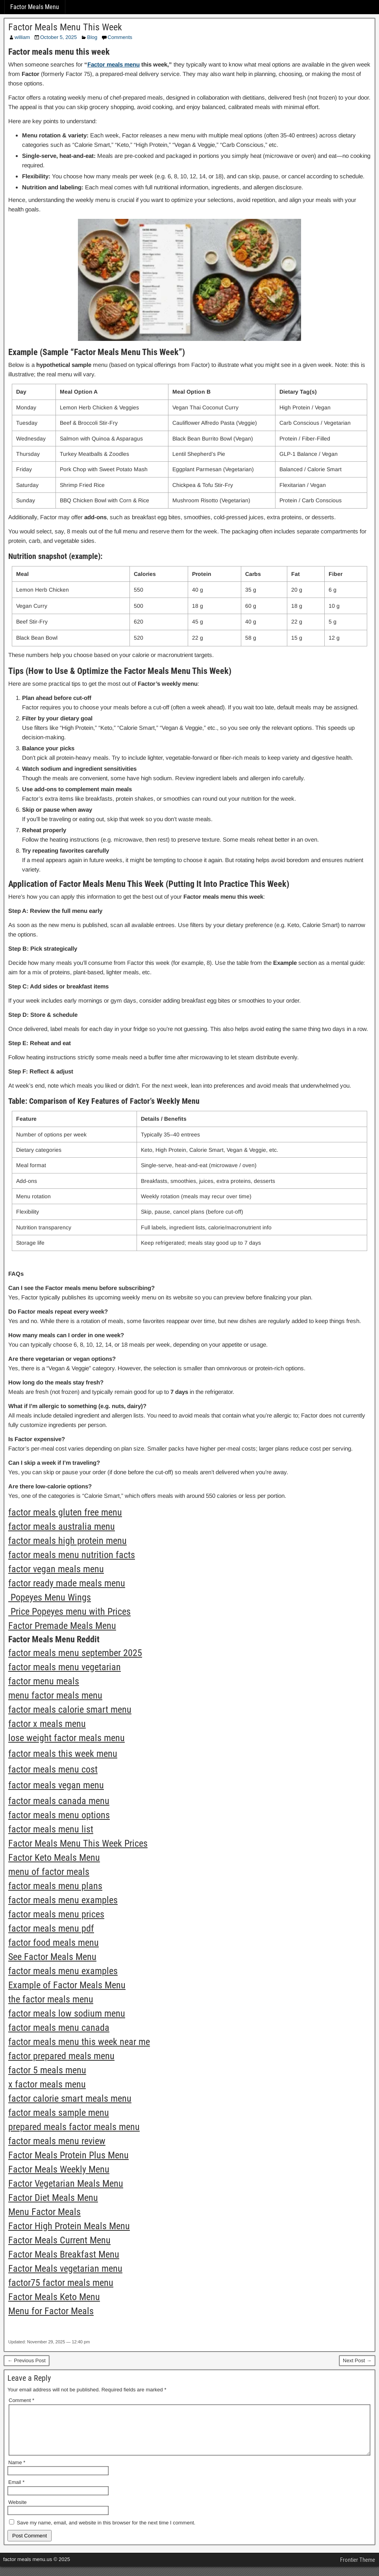 Image resolution: width=379 pixels, height=2576 pixels. What do you see at coordinates (65, 27) in the screenshot?
I see `Factor Meals Menu This Week` at bounding box center [65, 27].